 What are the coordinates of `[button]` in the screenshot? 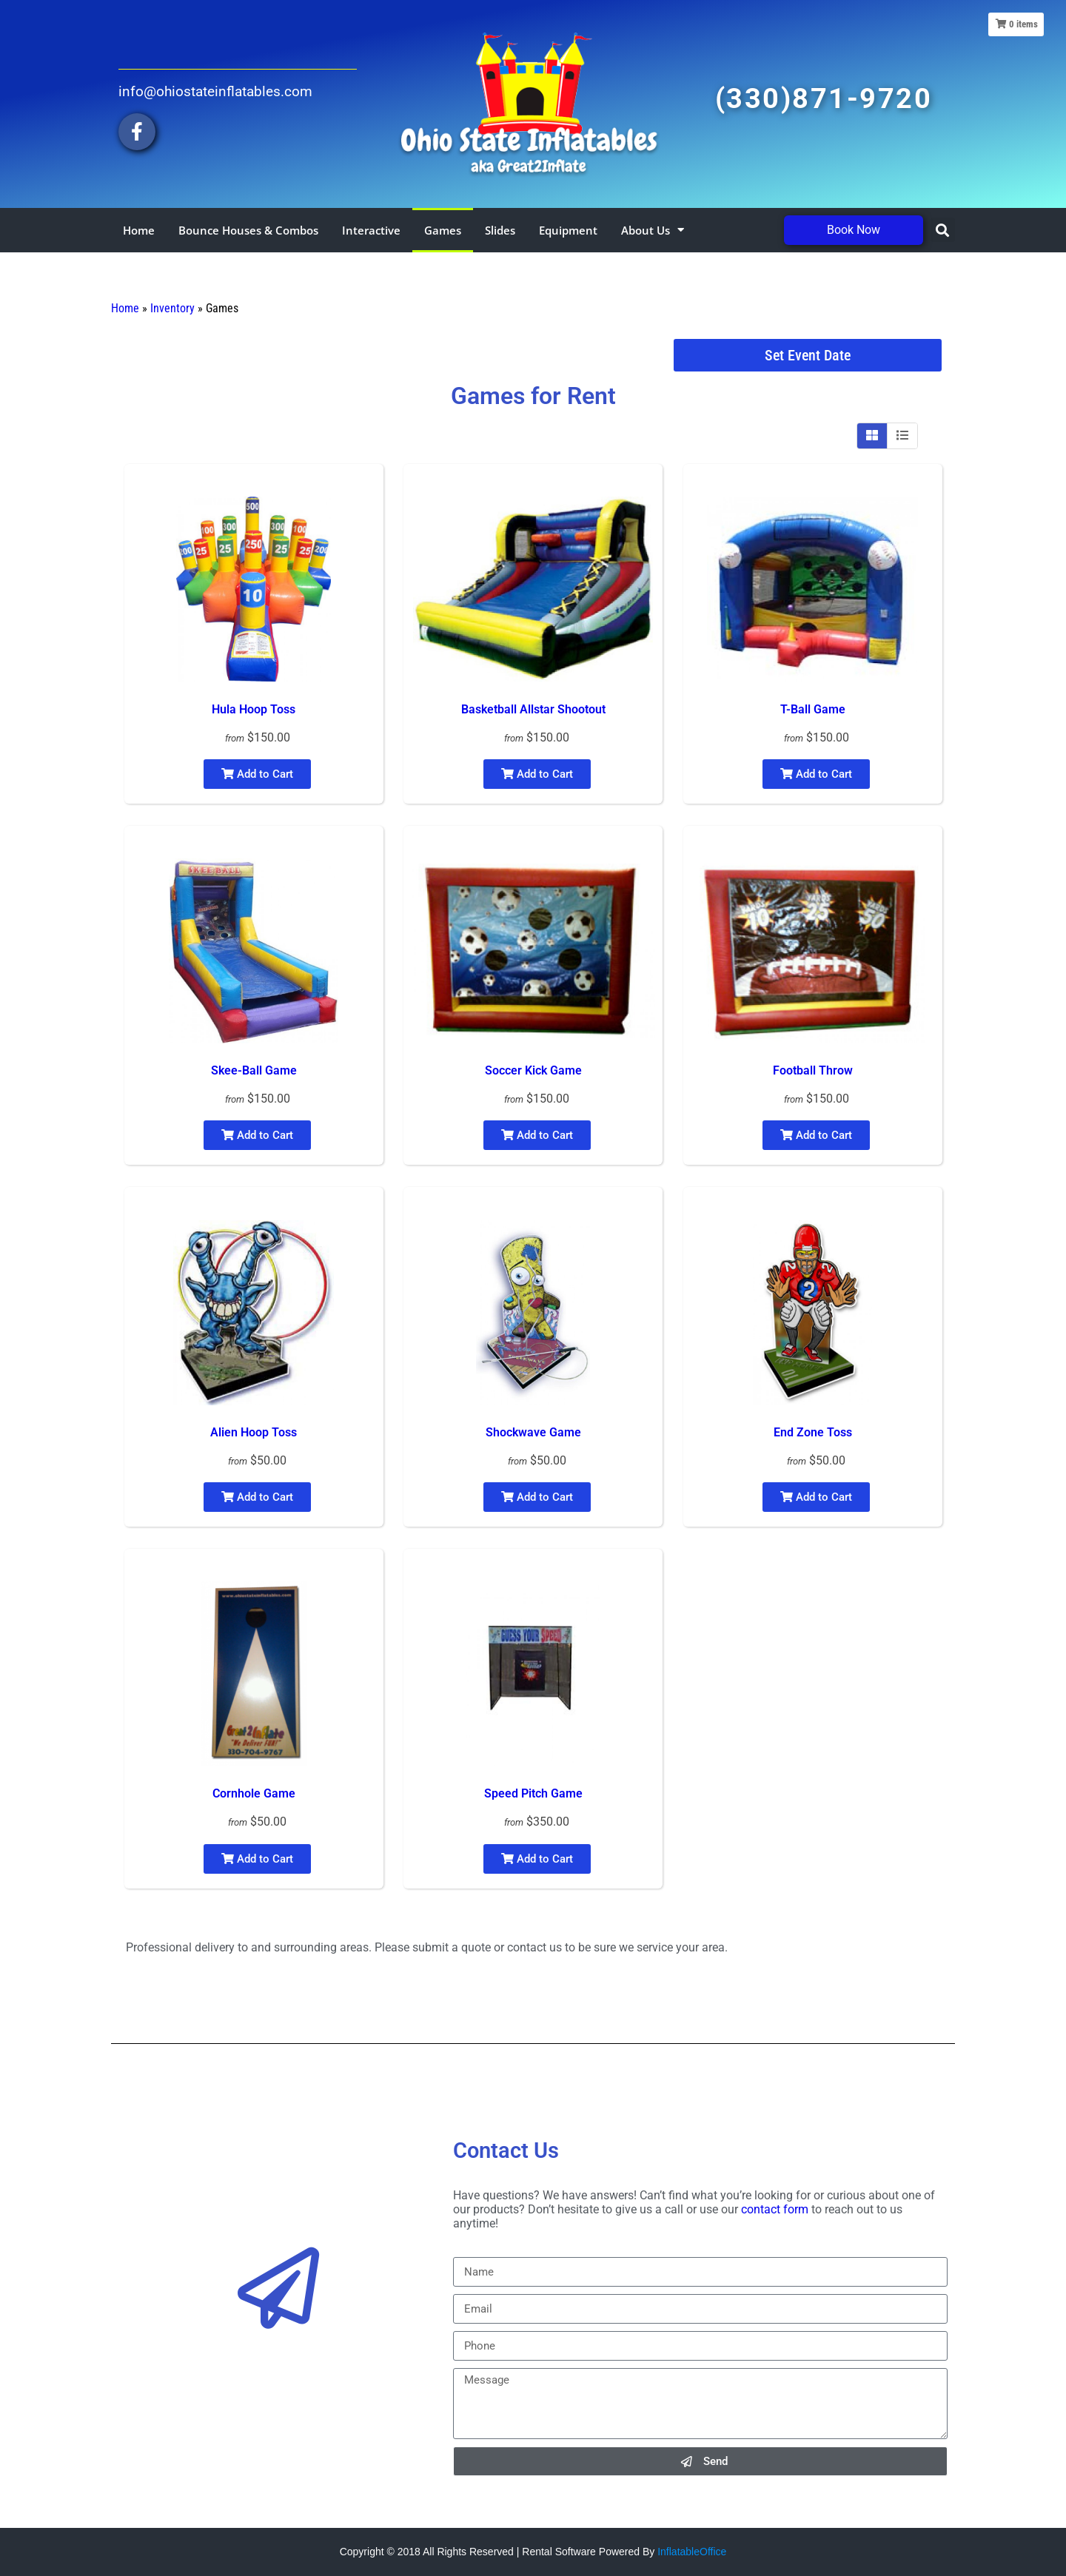 It's located at (943, 230).